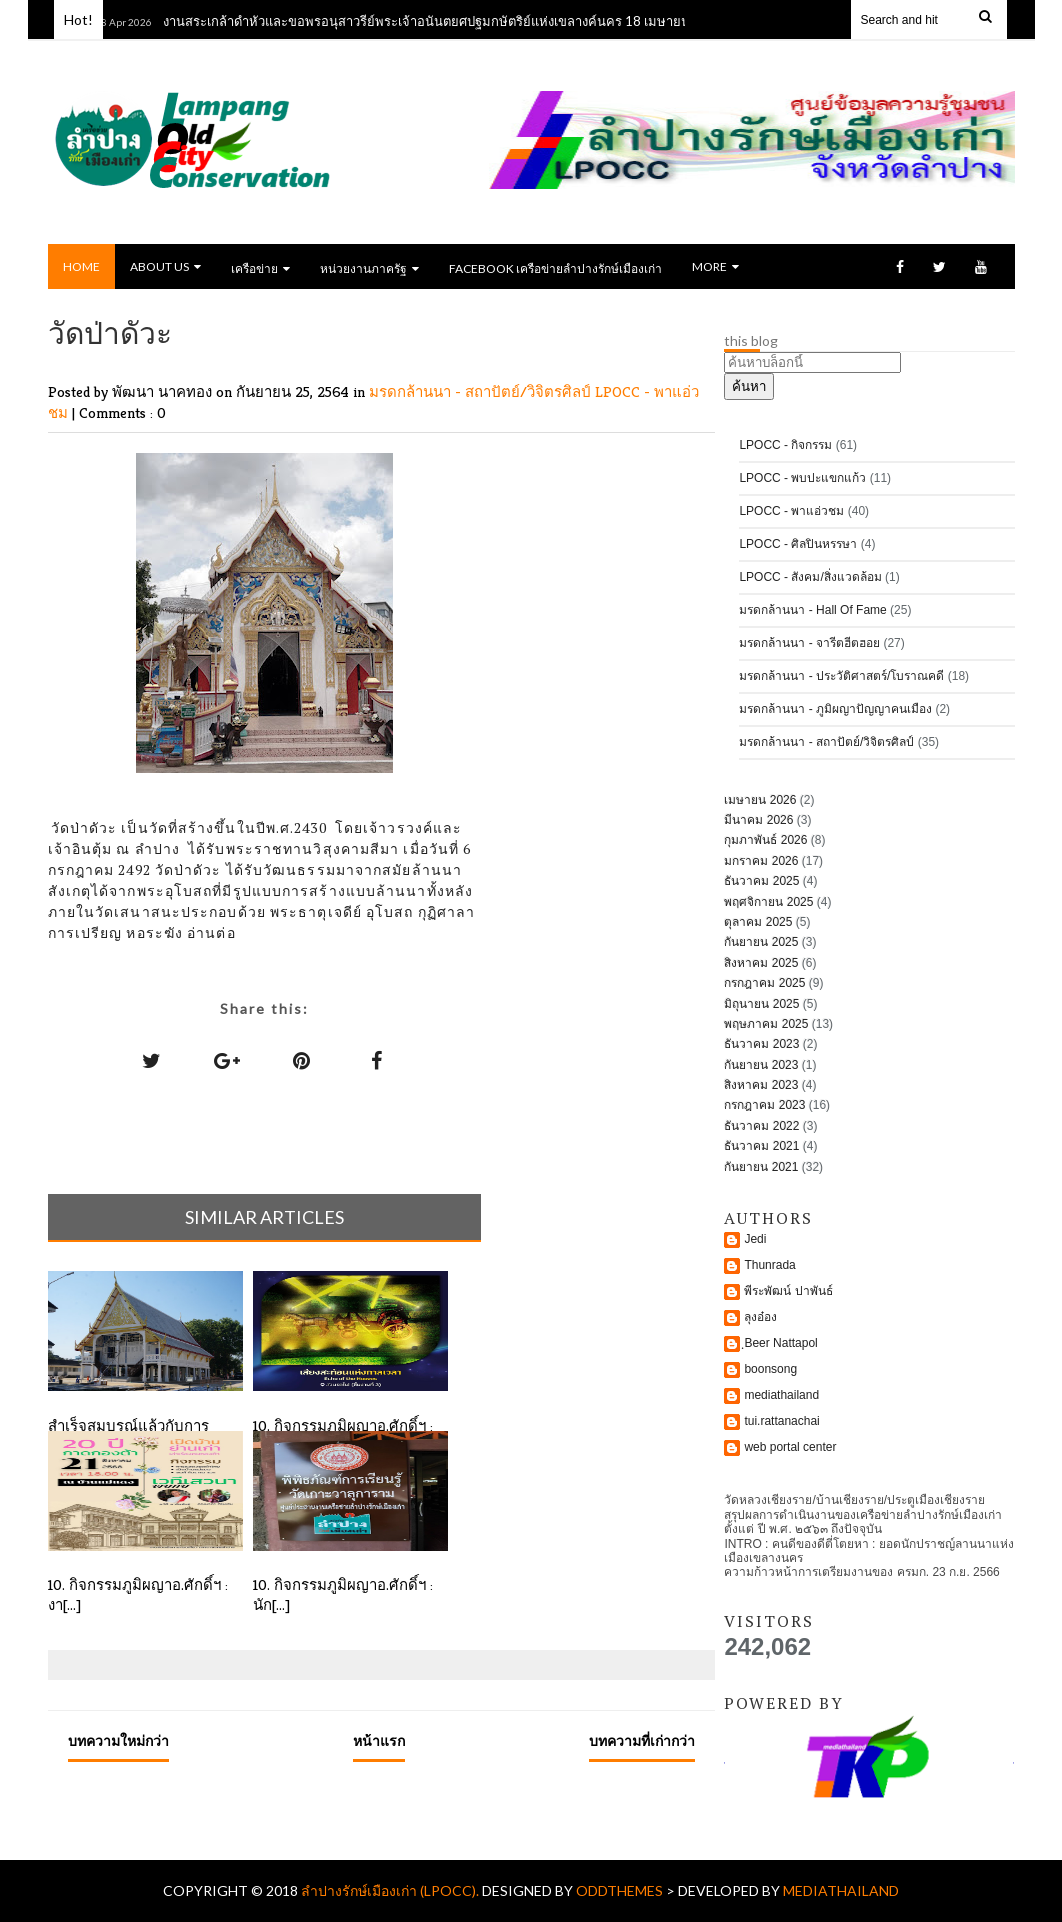 The height and width of the screenshot is (1922, 1062). I want to click on หน้าแรก, so click(379, 1740).